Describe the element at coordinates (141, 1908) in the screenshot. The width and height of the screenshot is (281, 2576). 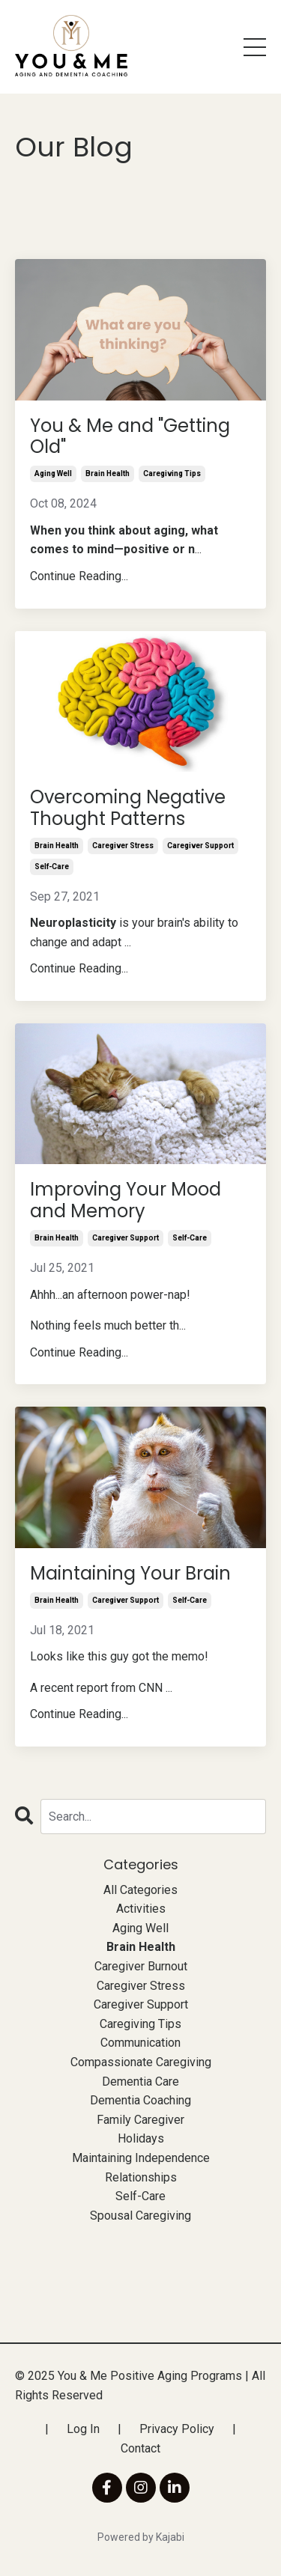
I see `activities` at that location.